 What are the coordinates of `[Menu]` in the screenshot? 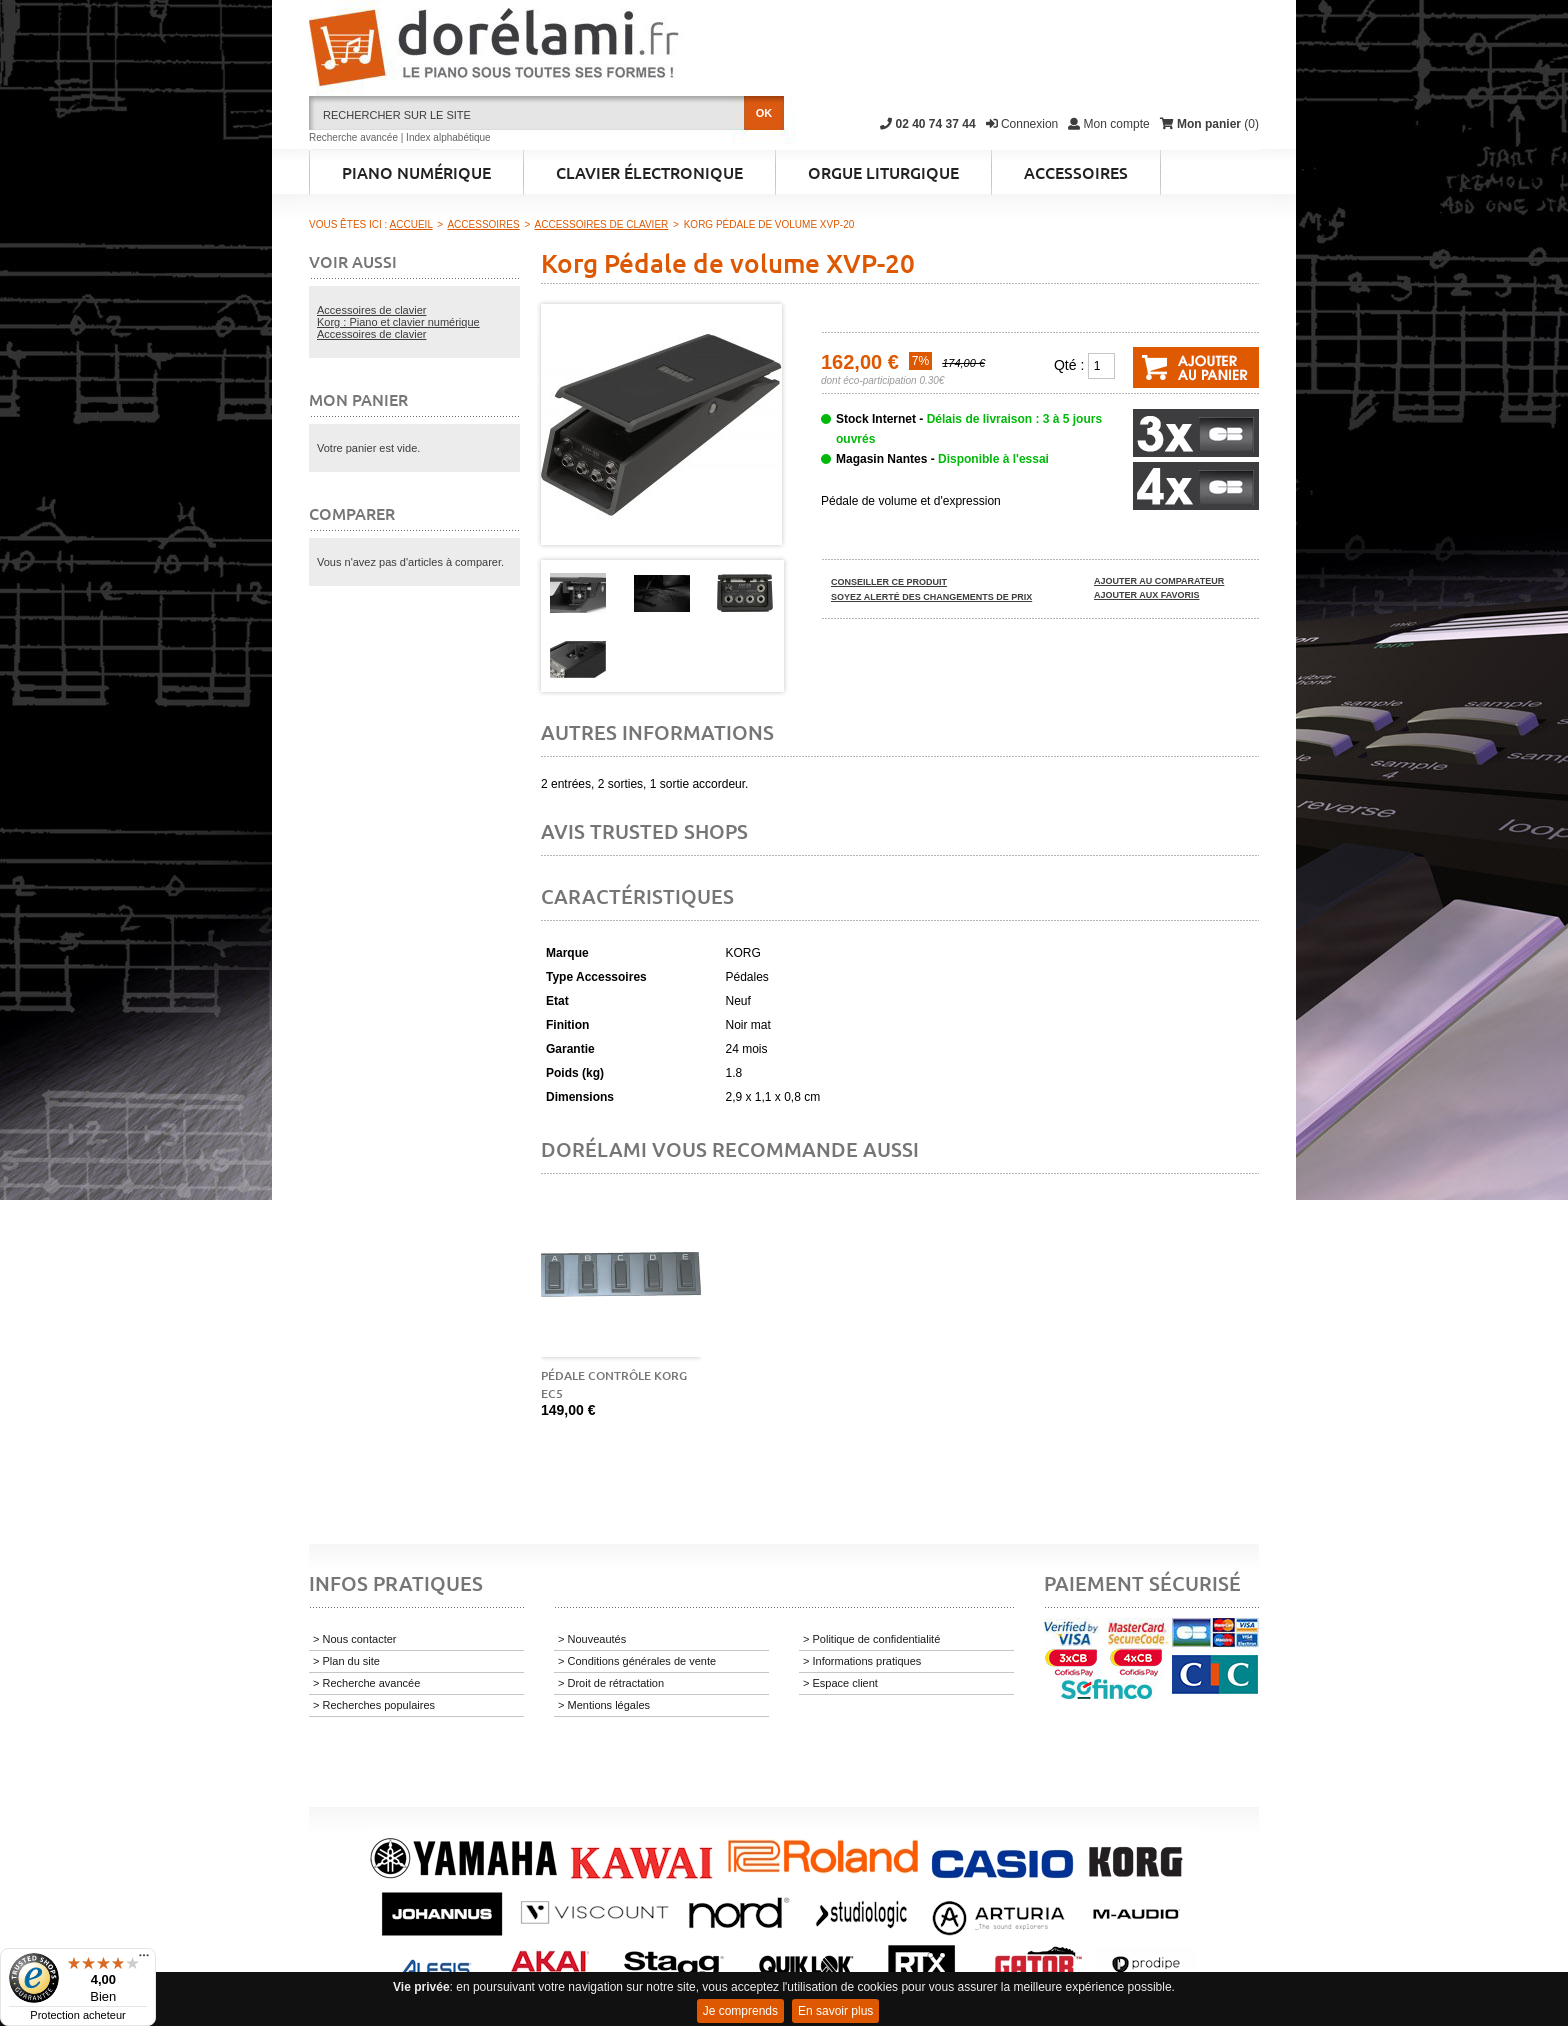 It's located at (144, 1960).